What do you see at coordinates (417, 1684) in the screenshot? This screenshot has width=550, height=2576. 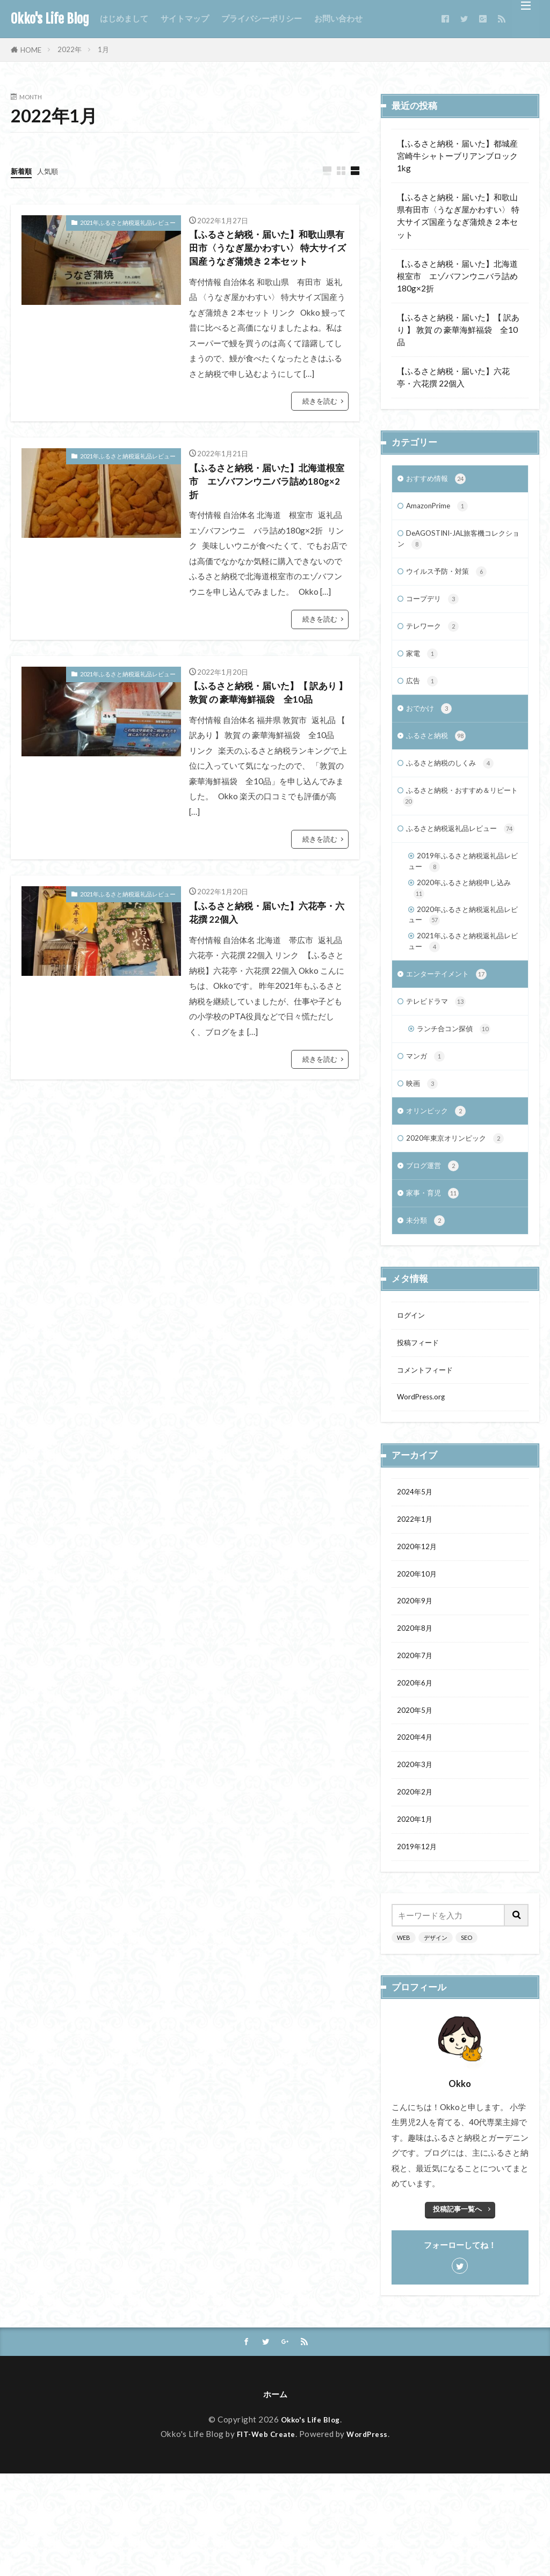 I see `2020年9月` at bounding box center [417, 1684].